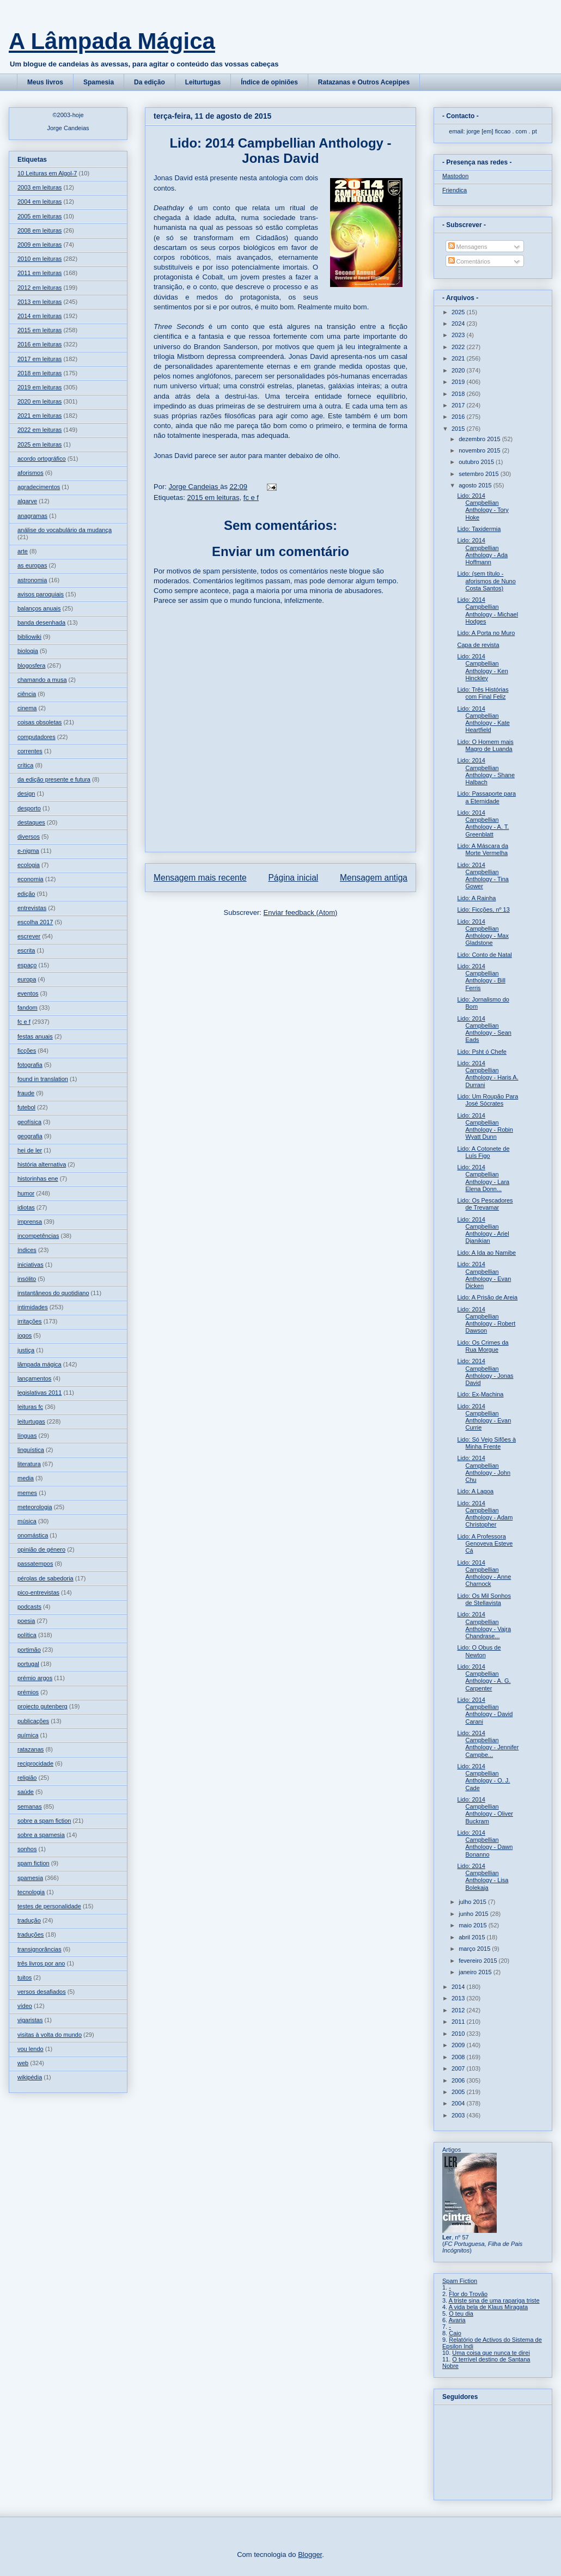  I want to click on junho 2015, so click(474, 1913).